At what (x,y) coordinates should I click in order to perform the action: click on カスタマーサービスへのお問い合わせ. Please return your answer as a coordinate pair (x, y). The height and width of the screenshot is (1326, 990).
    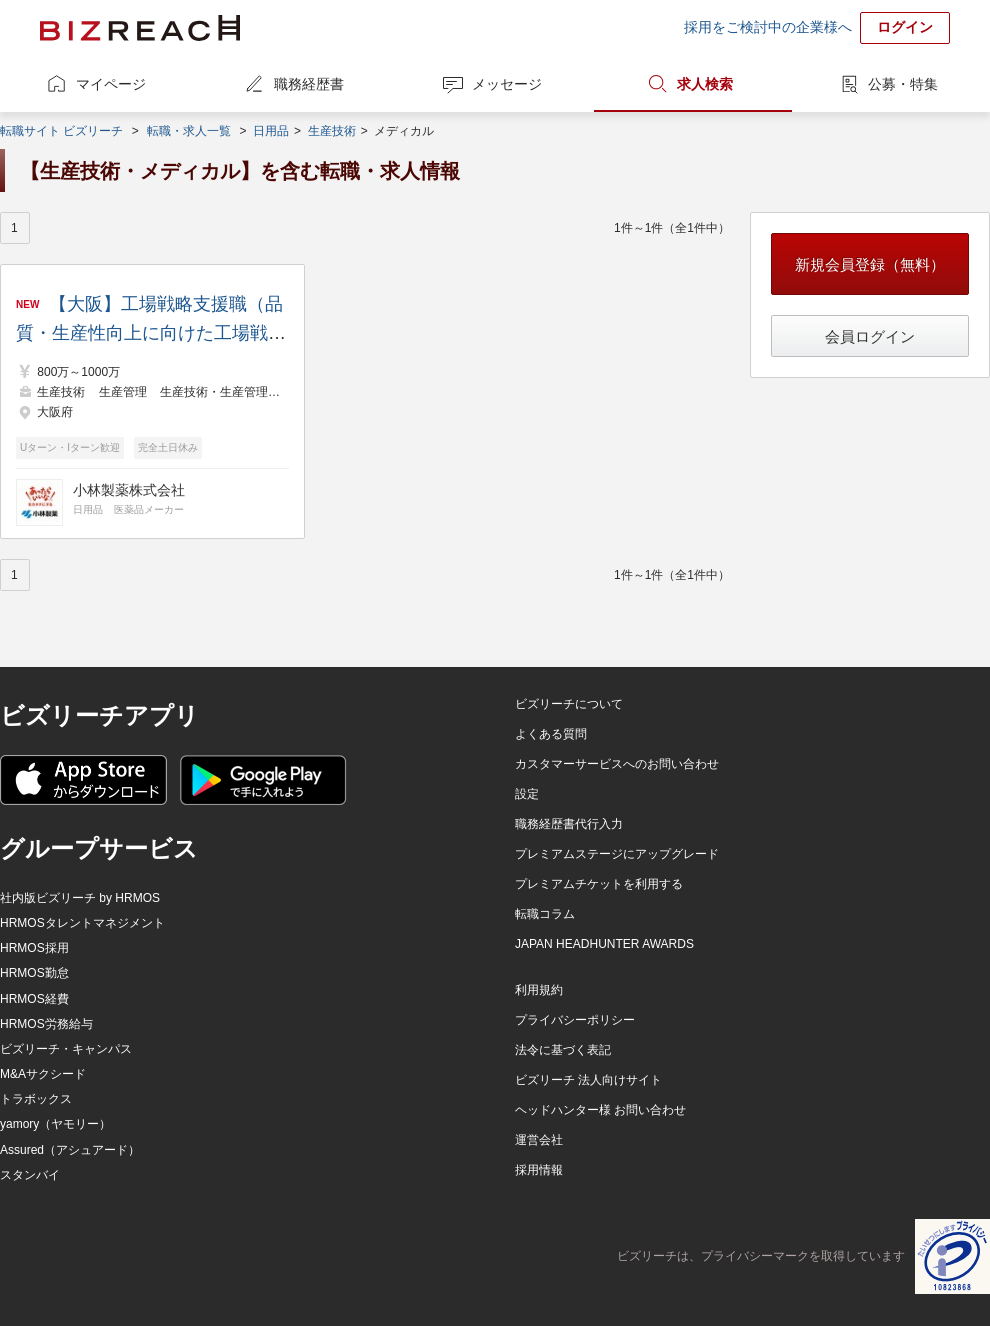
    Looking at the image, I should click on (617, 764).